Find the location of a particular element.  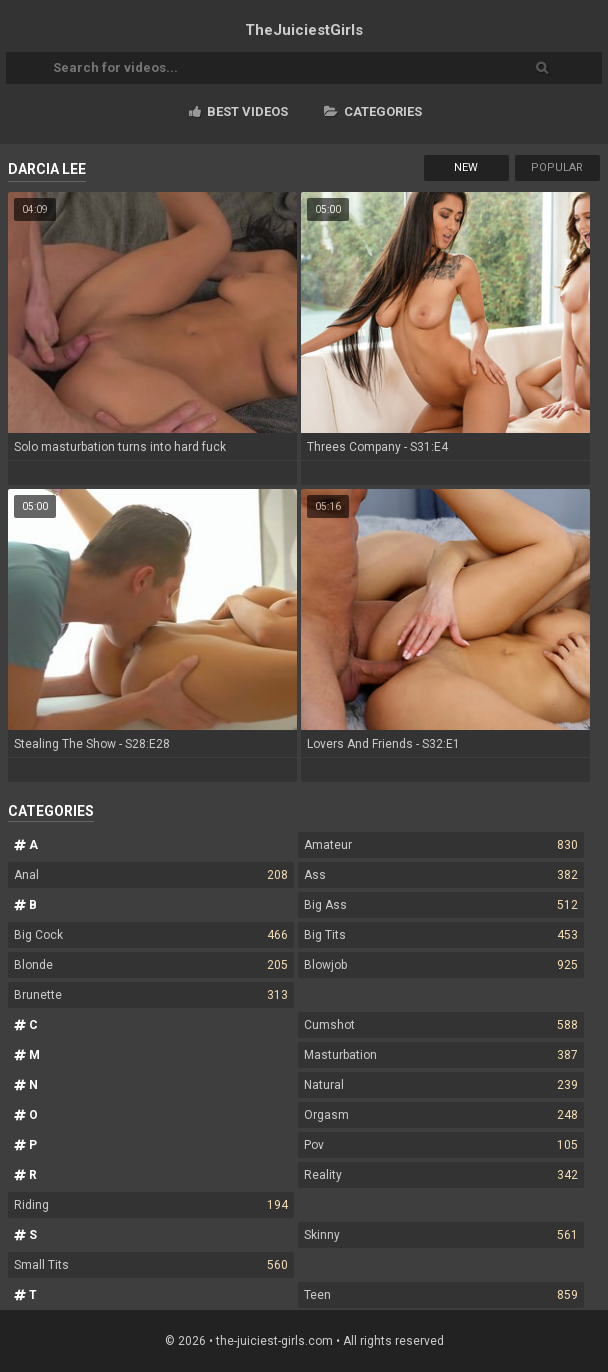

Best videos is located at coordinates (238, 111).